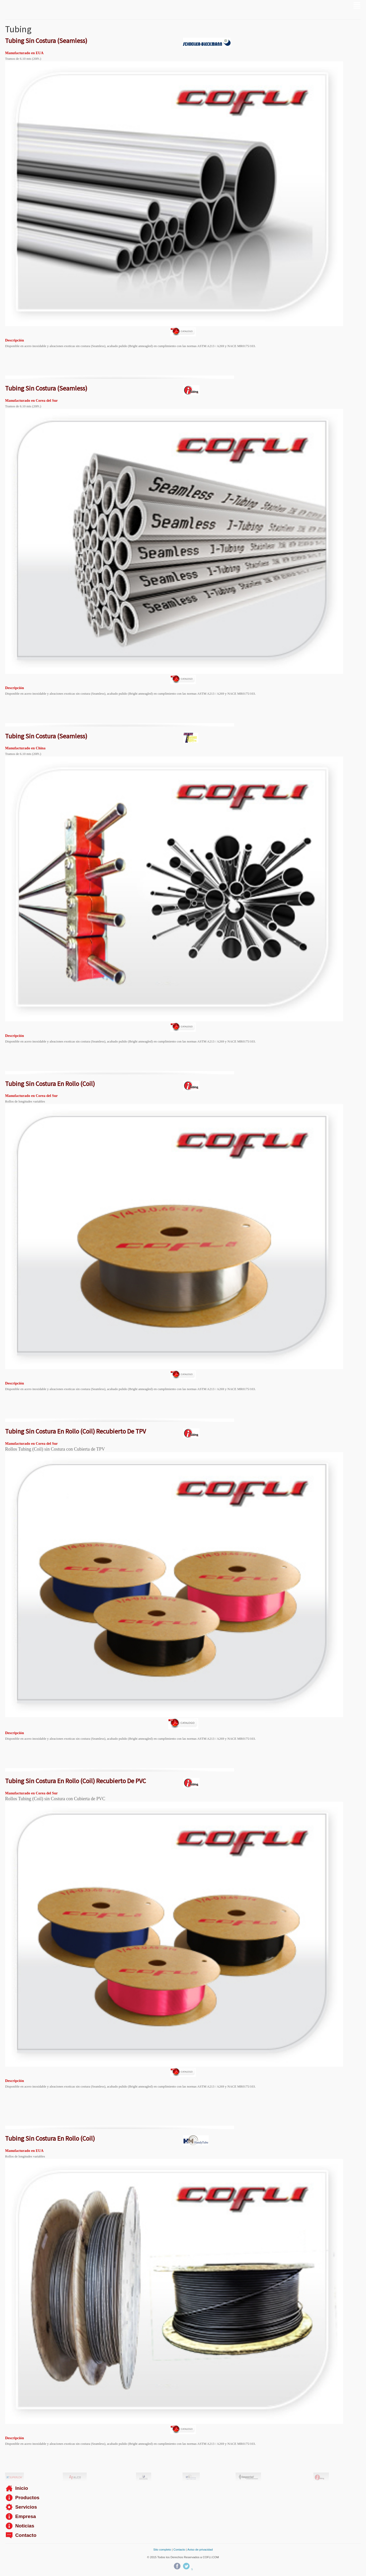 This screenshot has width=366, height=2576. I want to click on Noticias, so click(24, 2525).